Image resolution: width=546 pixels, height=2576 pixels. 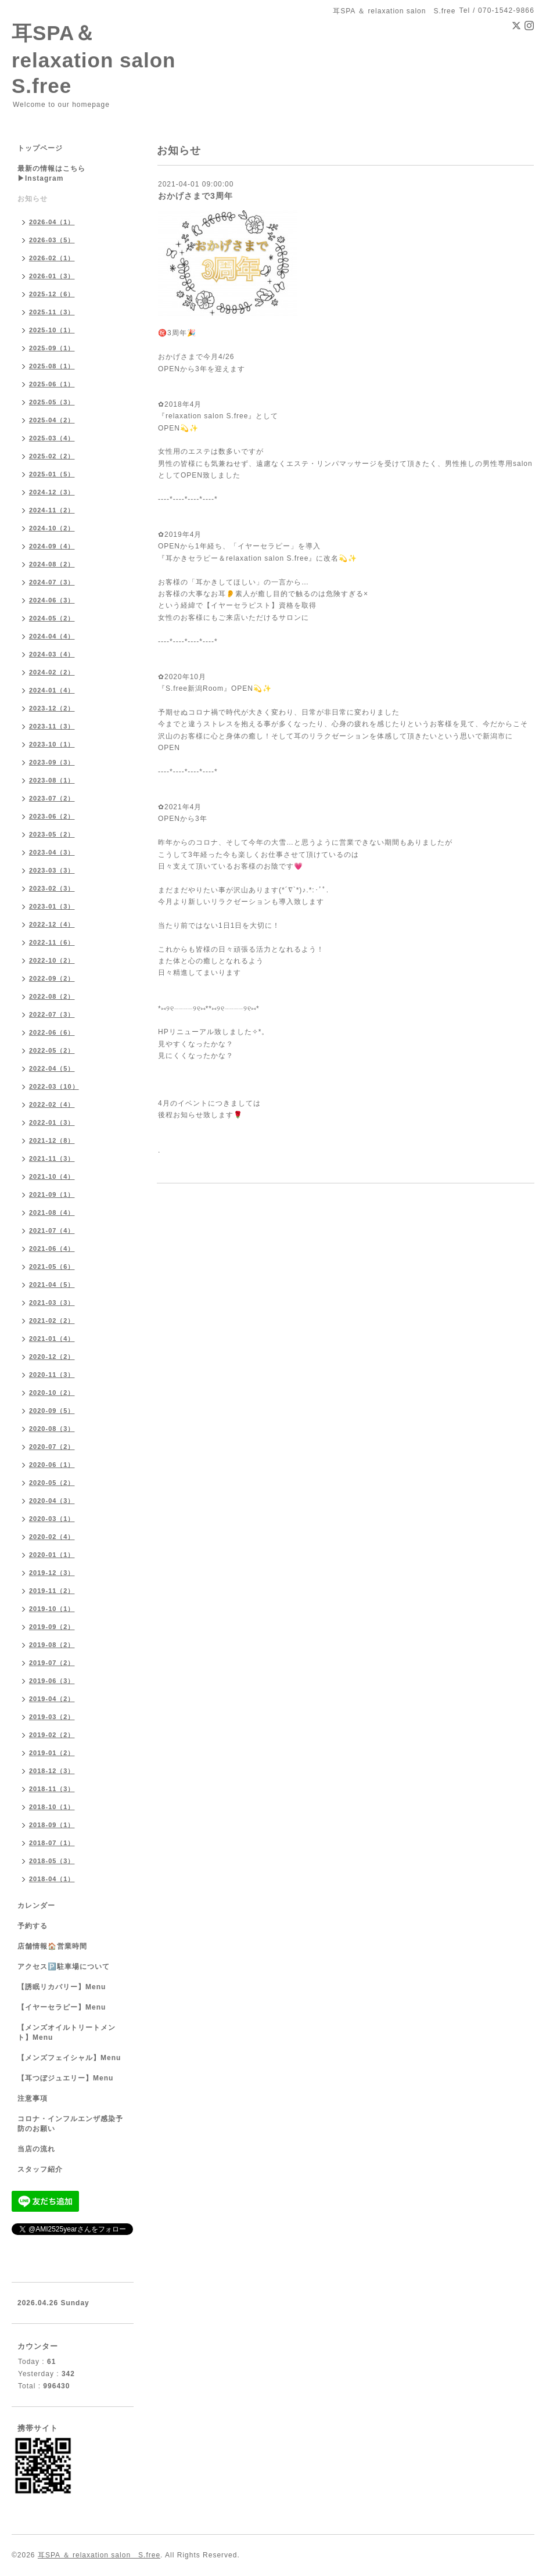 I want to click on 2021-09（1）, so click(x=52, y=1194).